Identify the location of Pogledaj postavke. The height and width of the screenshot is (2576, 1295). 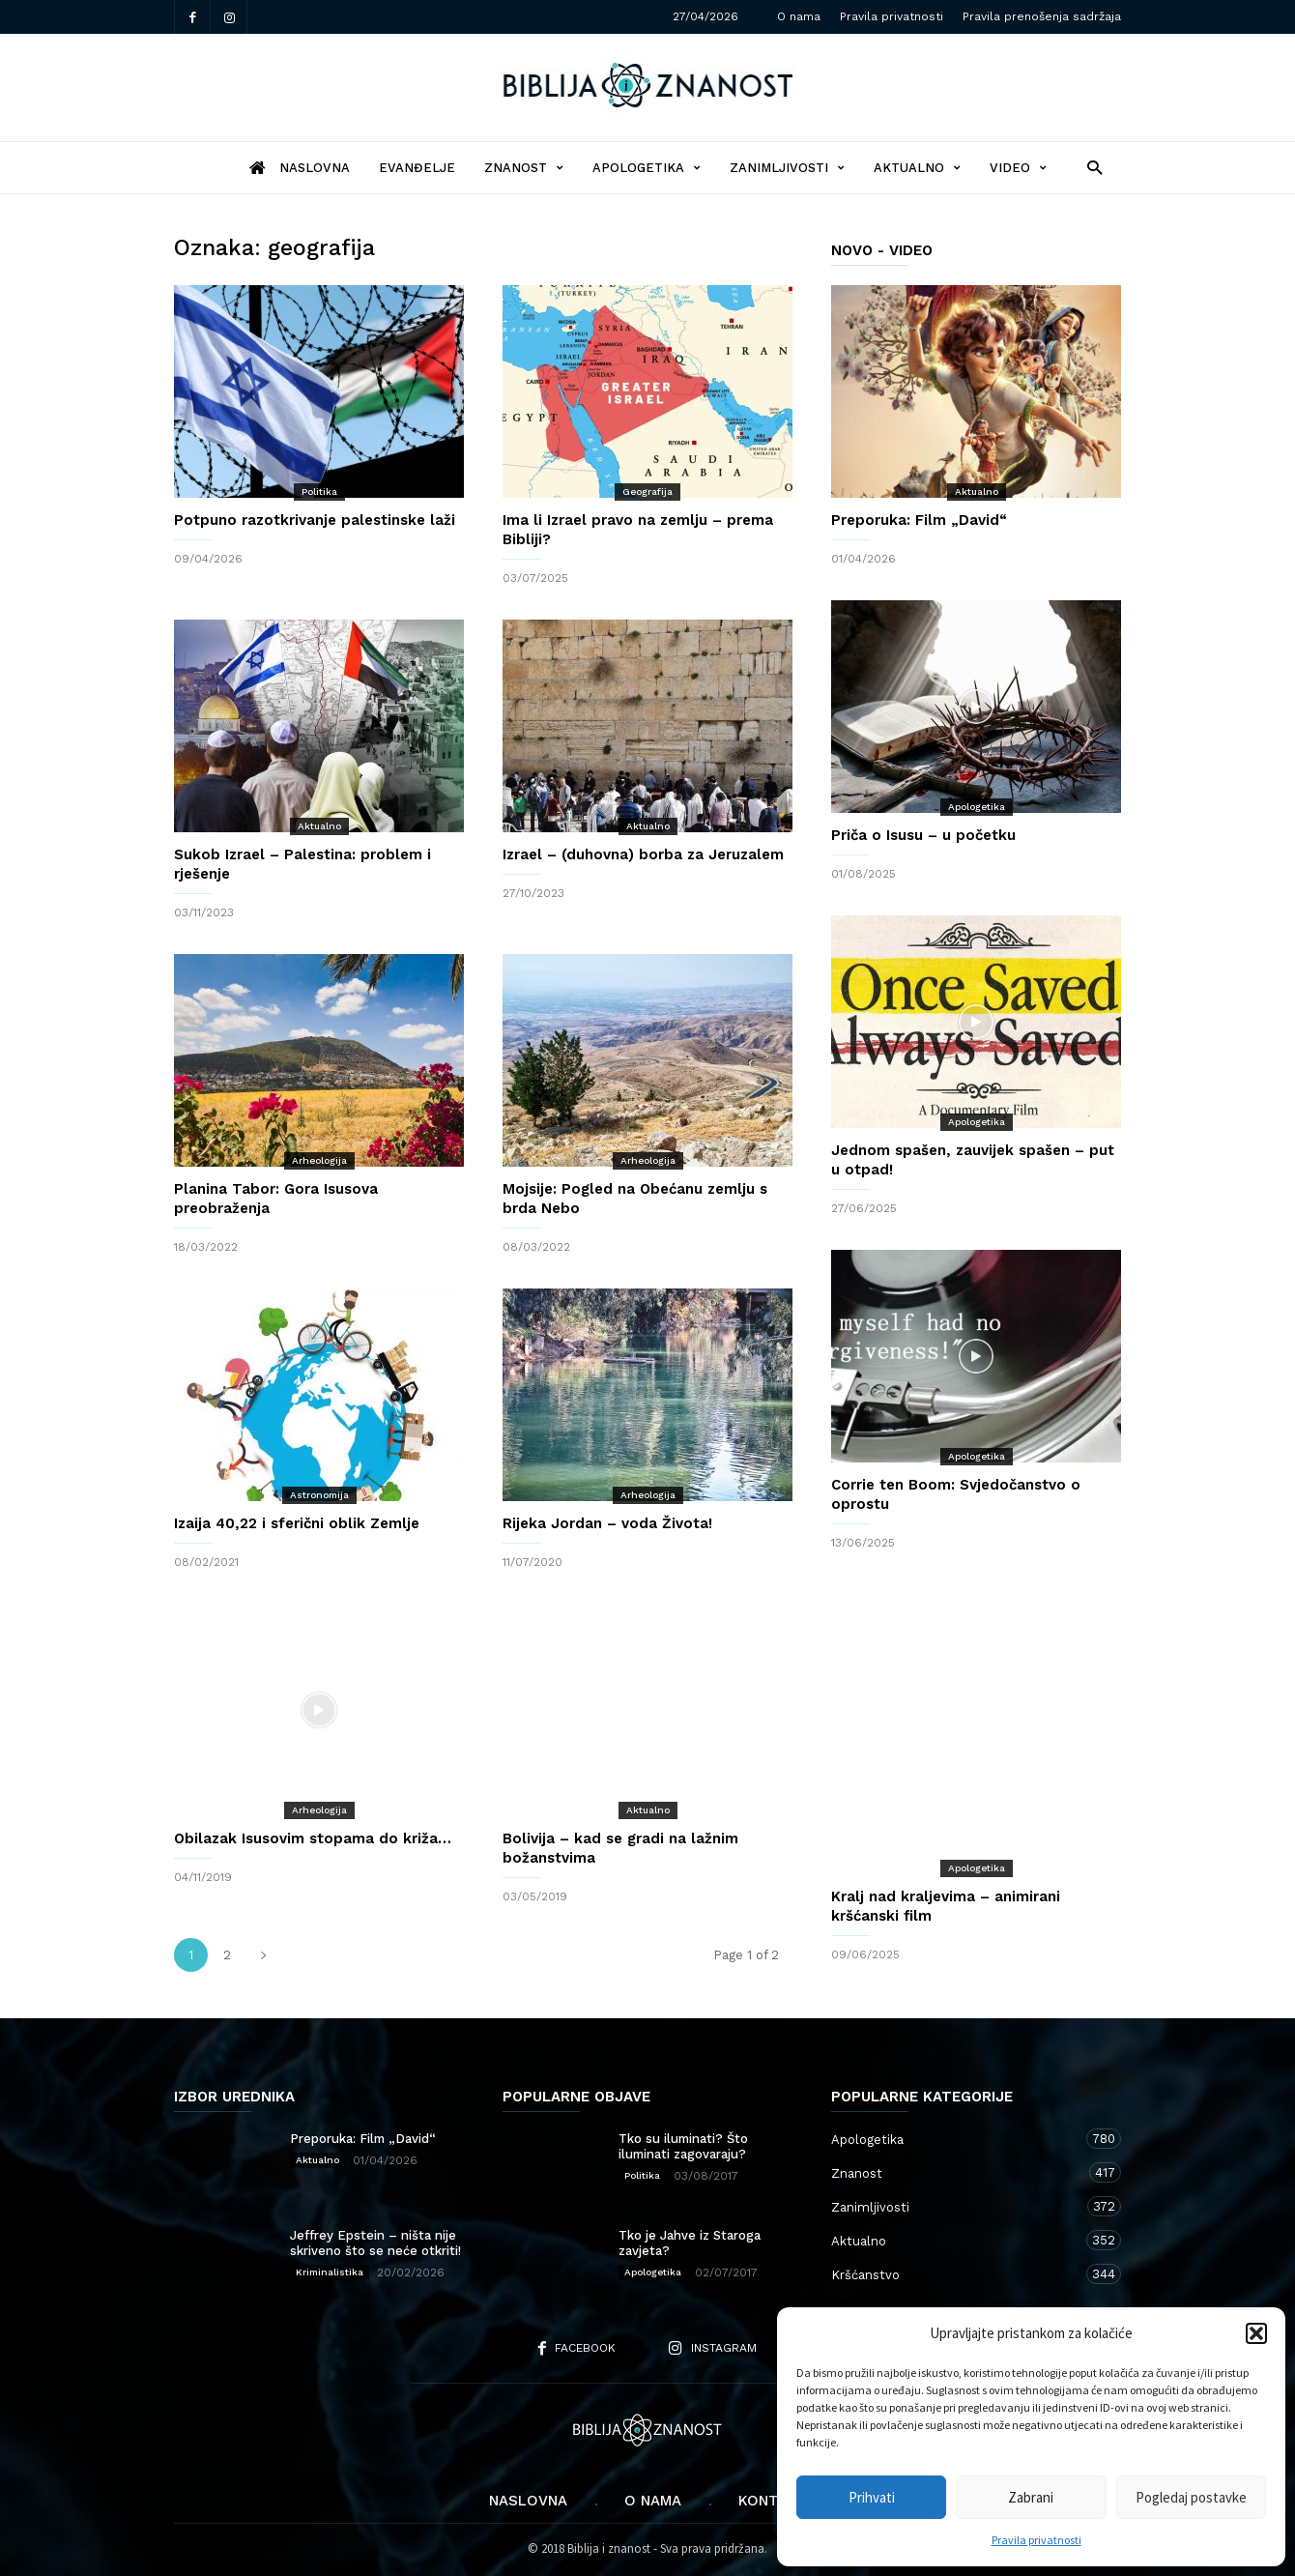
(1191, 2497).